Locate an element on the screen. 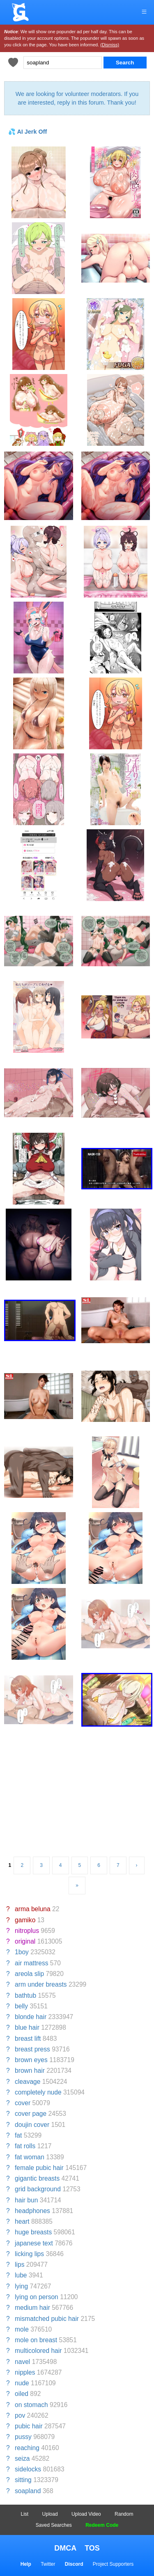  japanese text is located at coordinates (34, 2243).